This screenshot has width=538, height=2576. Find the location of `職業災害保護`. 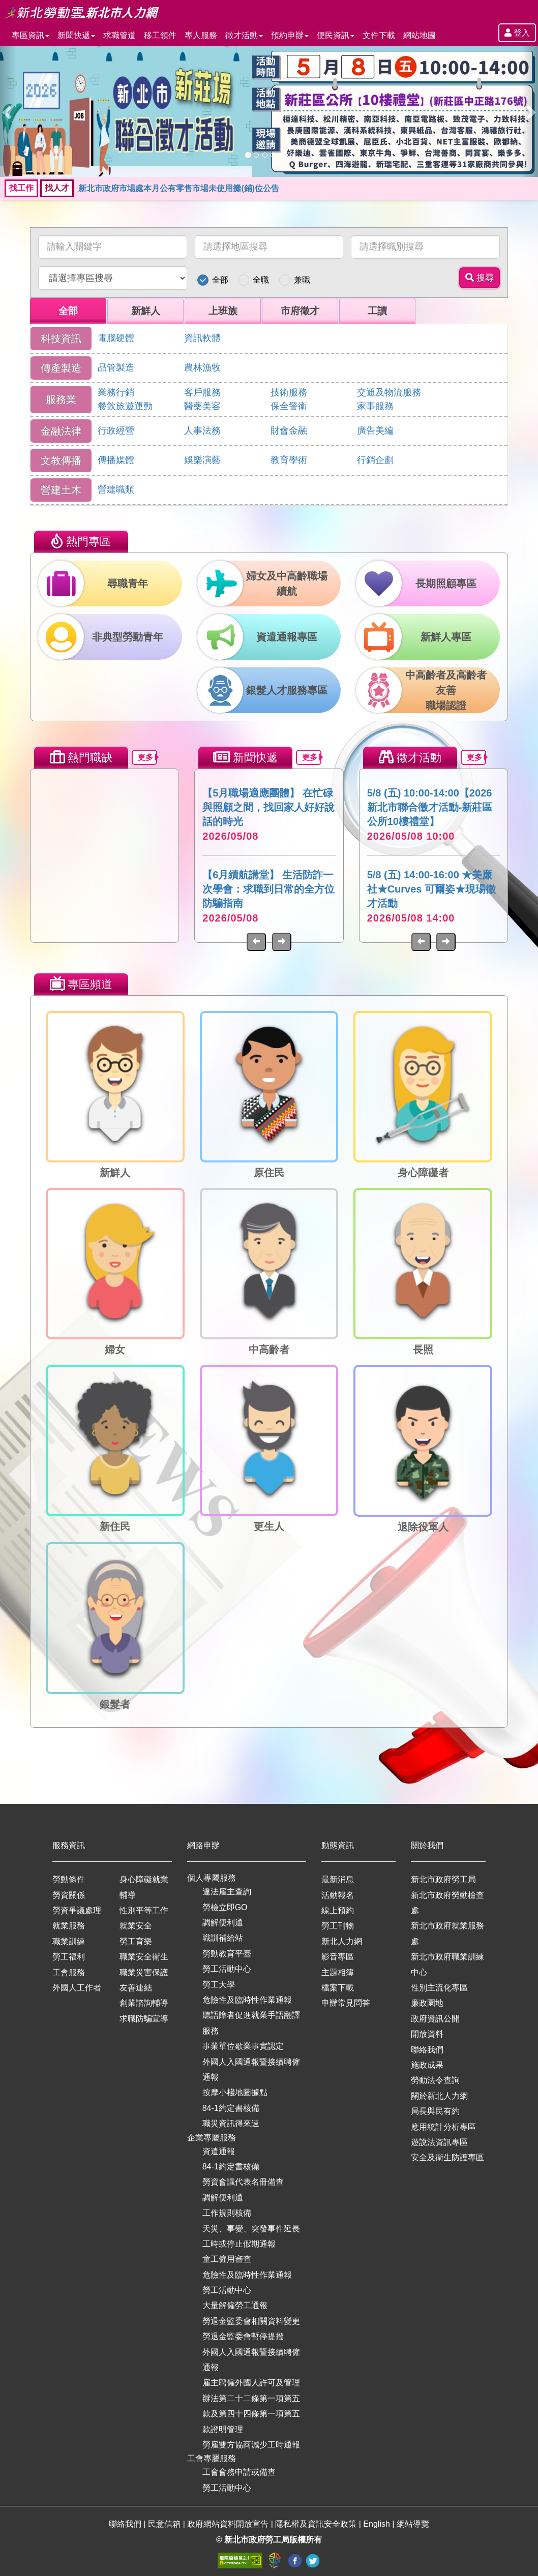

職業災害保護 is located at coordinates (143, 1972).